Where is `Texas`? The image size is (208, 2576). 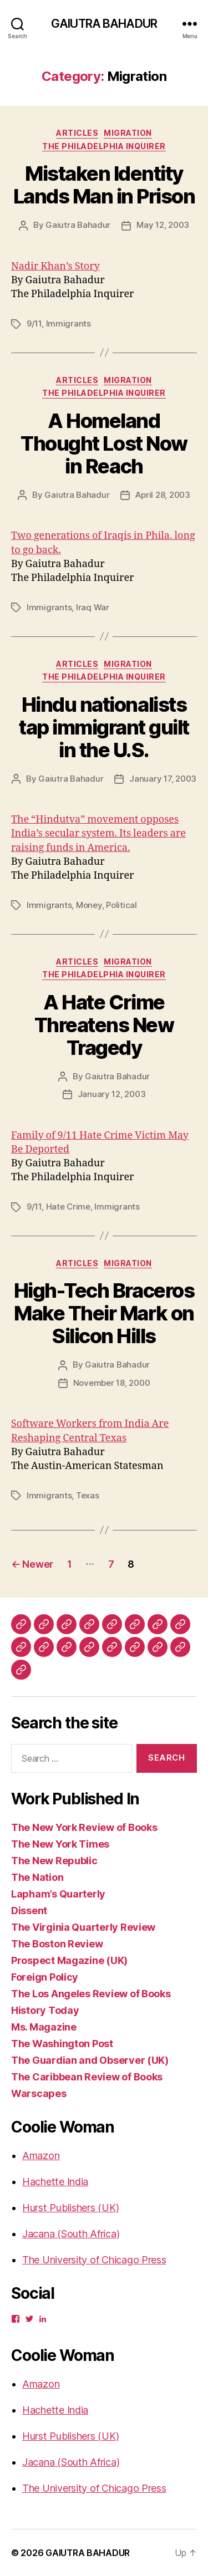 Texas is located at coordinates (87, 1495).